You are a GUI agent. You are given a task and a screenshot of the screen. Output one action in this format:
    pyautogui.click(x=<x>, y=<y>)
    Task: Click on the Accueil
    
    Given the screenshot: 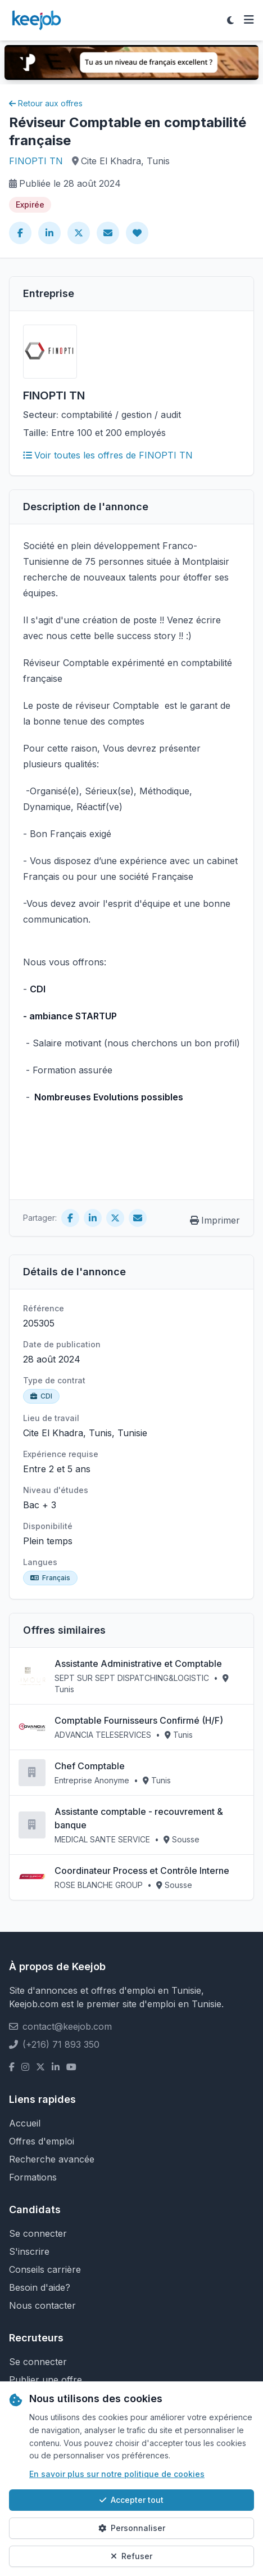 What is the action you would take?
    pyautogui.click(x=24, y=2123)
    